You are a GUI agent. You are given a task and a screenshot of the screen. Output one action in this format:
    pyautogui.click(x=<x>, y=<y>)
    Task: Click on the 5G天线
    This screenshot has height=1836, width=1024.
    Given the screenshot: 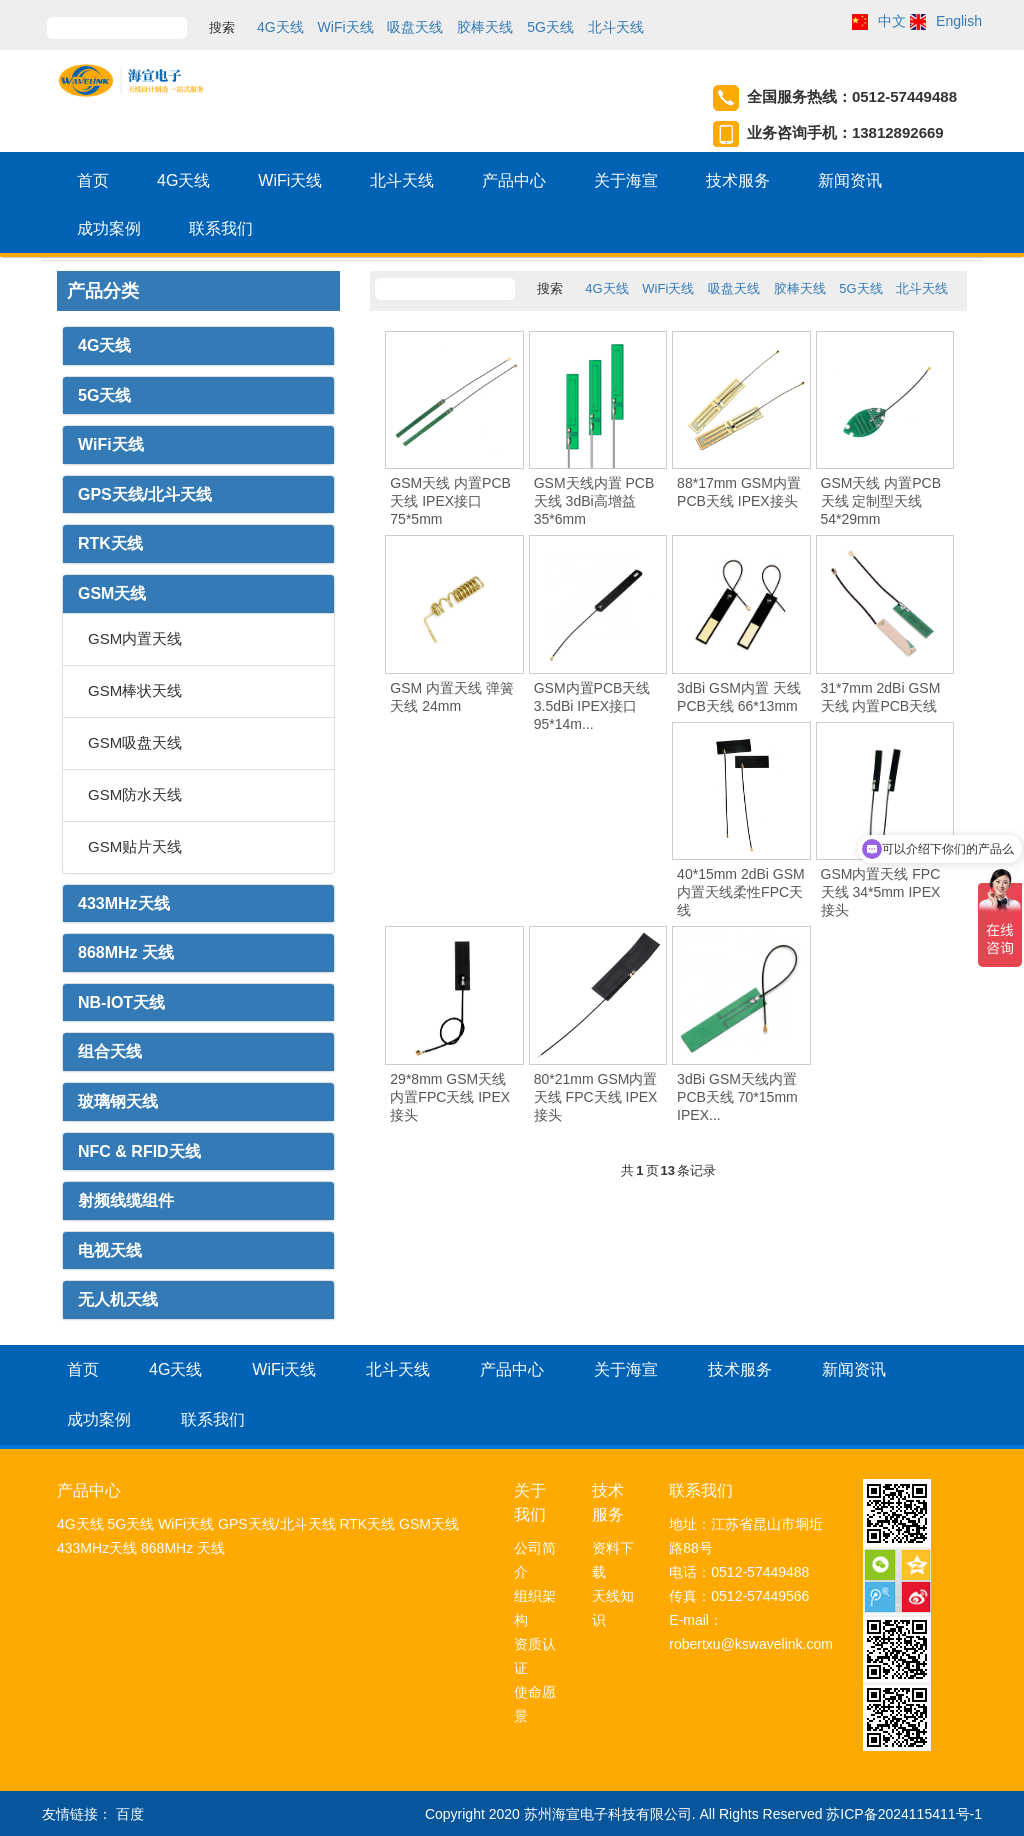 What is the action you would take?
    pyautogui.click(x=550, y=27)
    